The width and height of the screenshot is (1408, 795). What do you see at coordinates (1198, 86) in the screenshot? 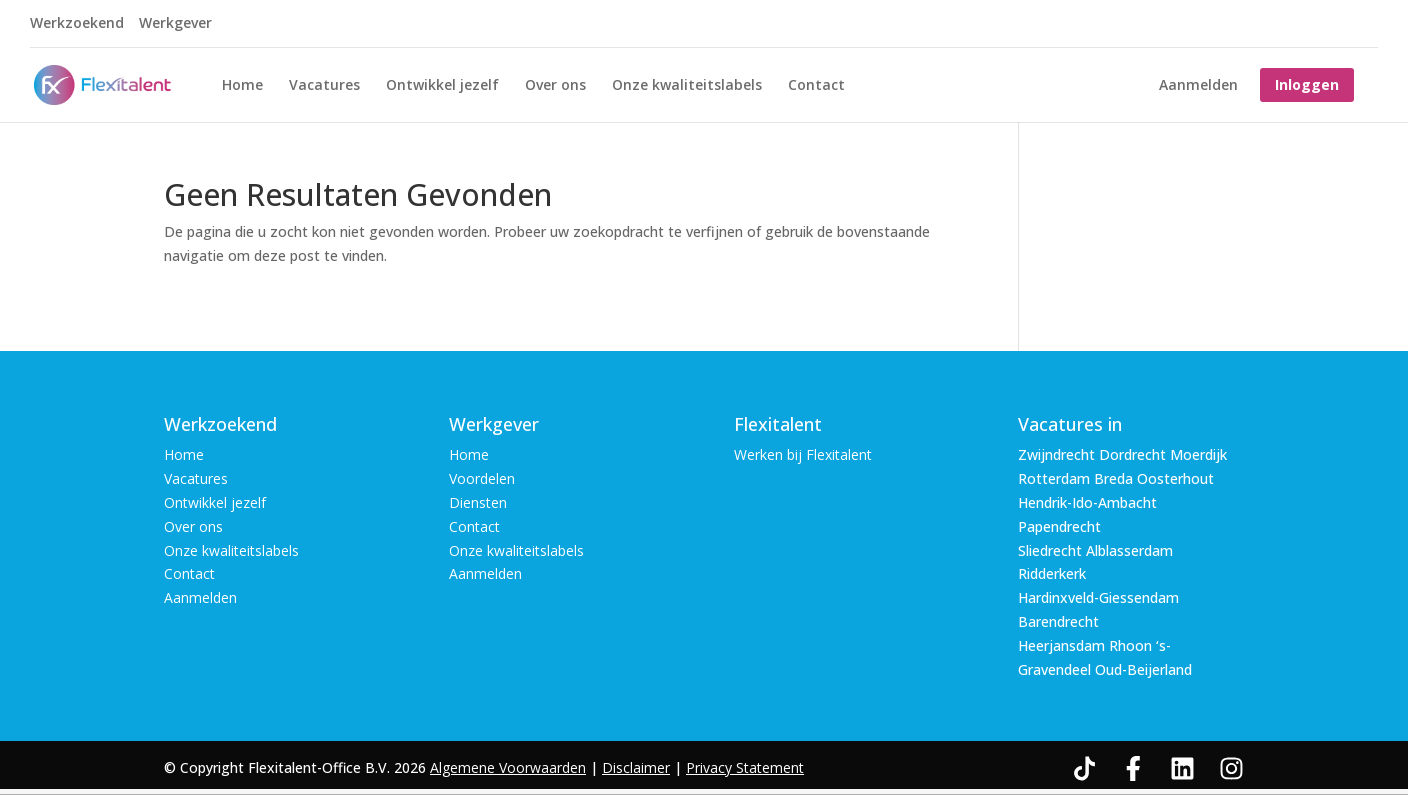
I see `Aanmelden` at bounding box center [1198, 86].